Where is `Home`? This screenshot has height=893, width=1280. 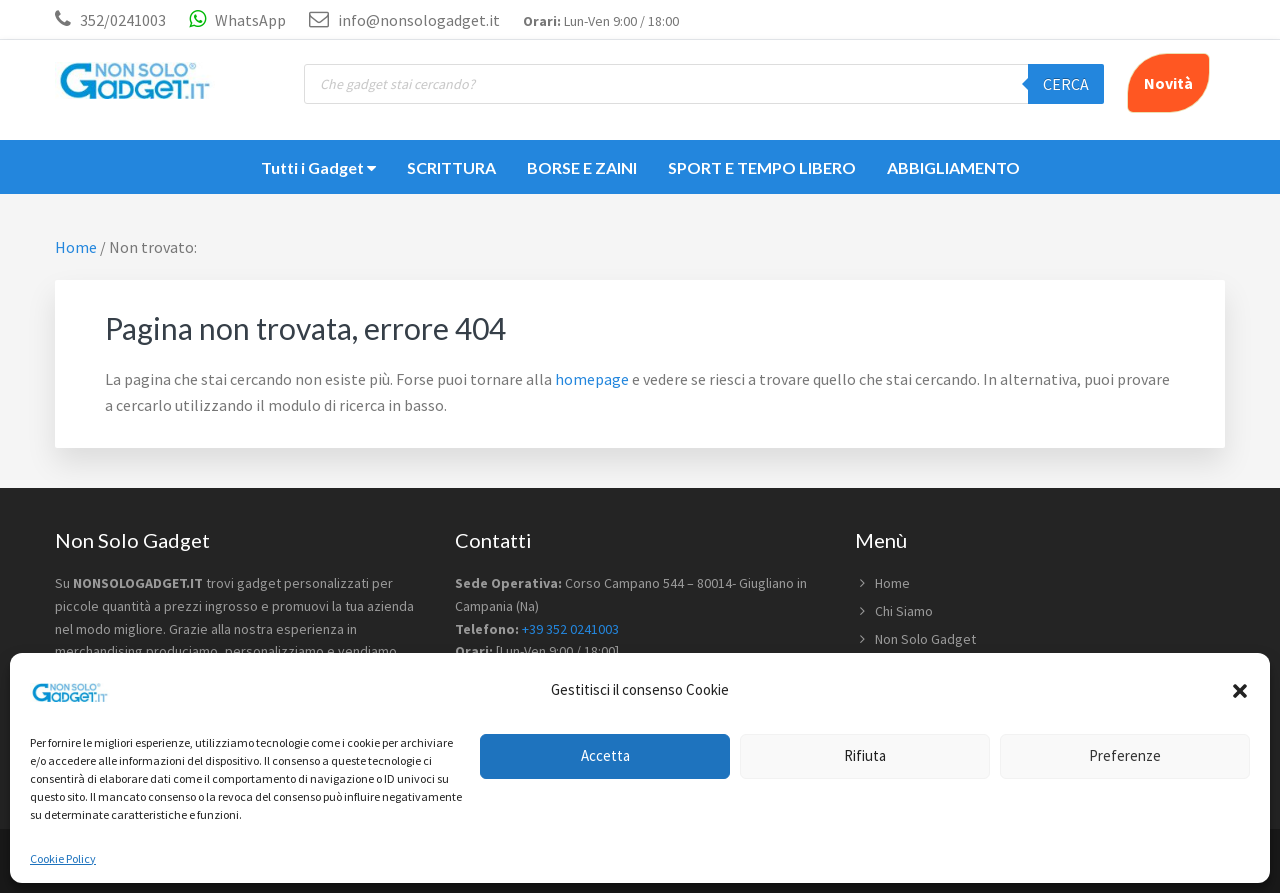 Home is located at coordinates (892, 583).